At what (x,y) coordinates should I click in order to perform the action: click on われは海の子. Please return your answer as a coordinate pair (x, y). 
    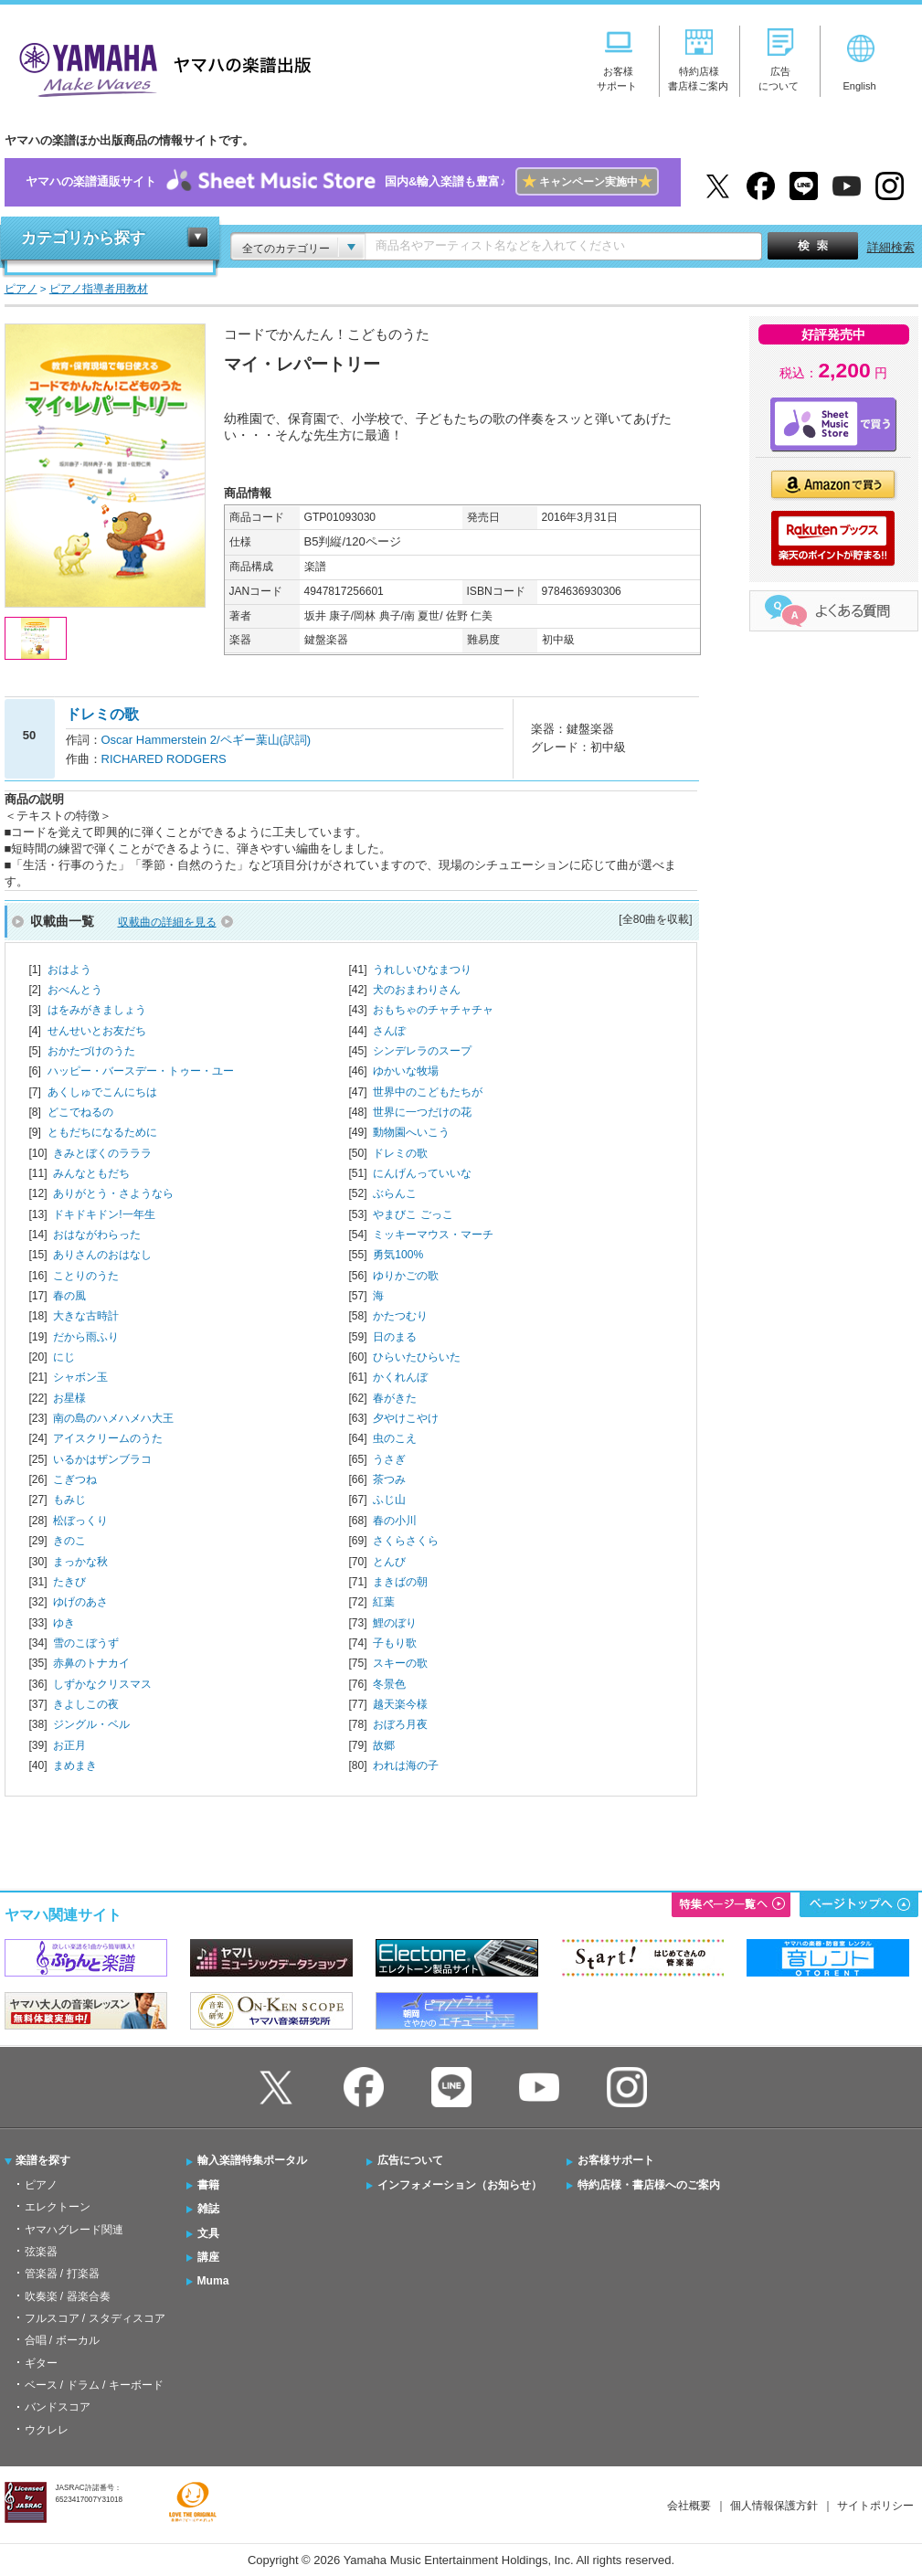
    Looking at the image, I should click on (406, 1765).